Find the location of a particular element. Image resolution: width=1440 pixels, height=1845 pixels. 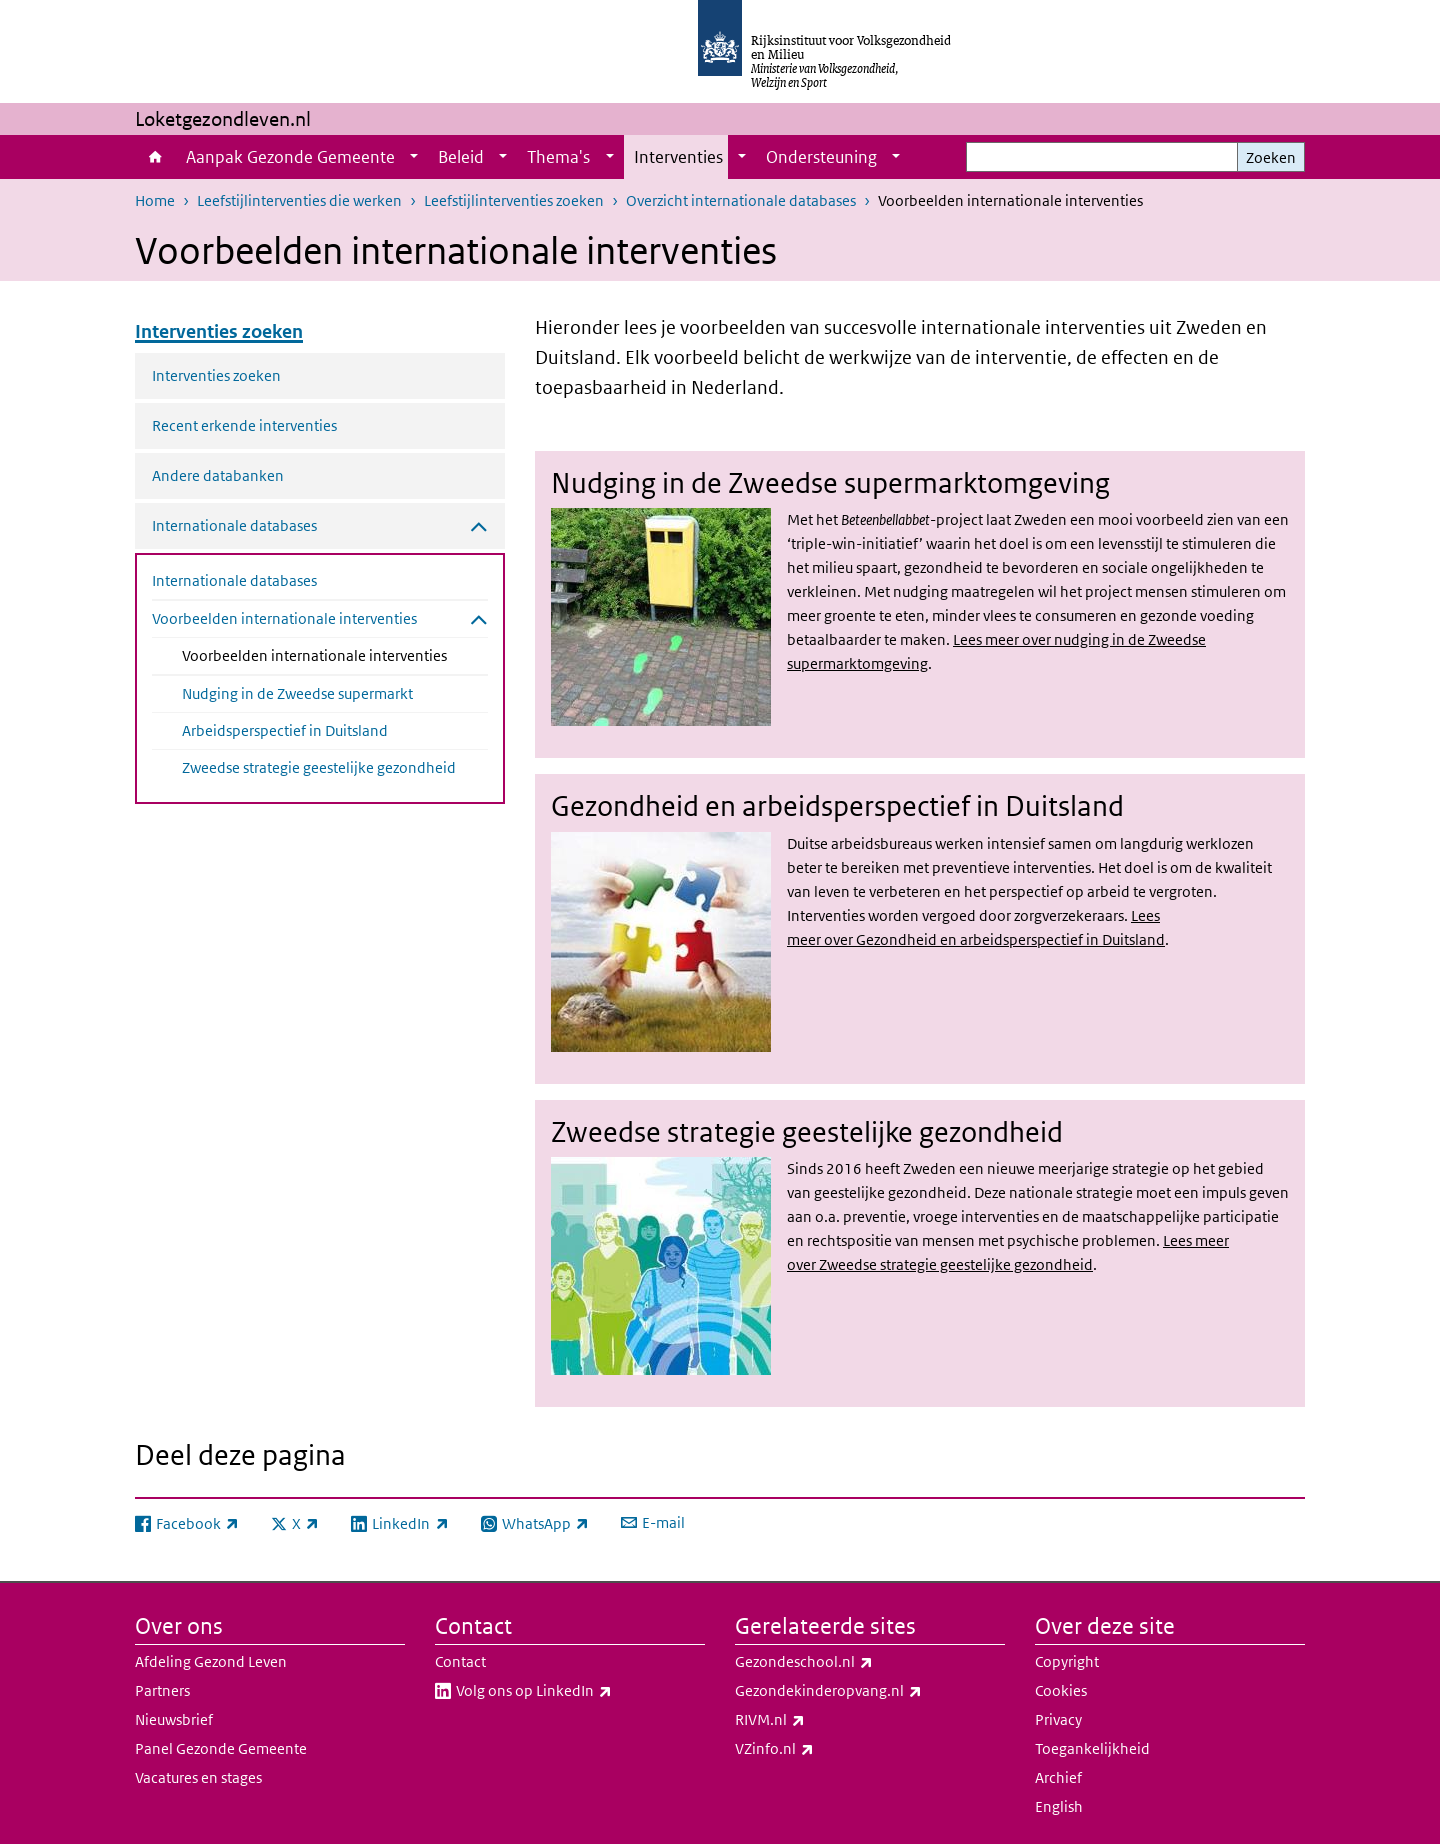

[Show submenu] is located at coordinates (414, 157).